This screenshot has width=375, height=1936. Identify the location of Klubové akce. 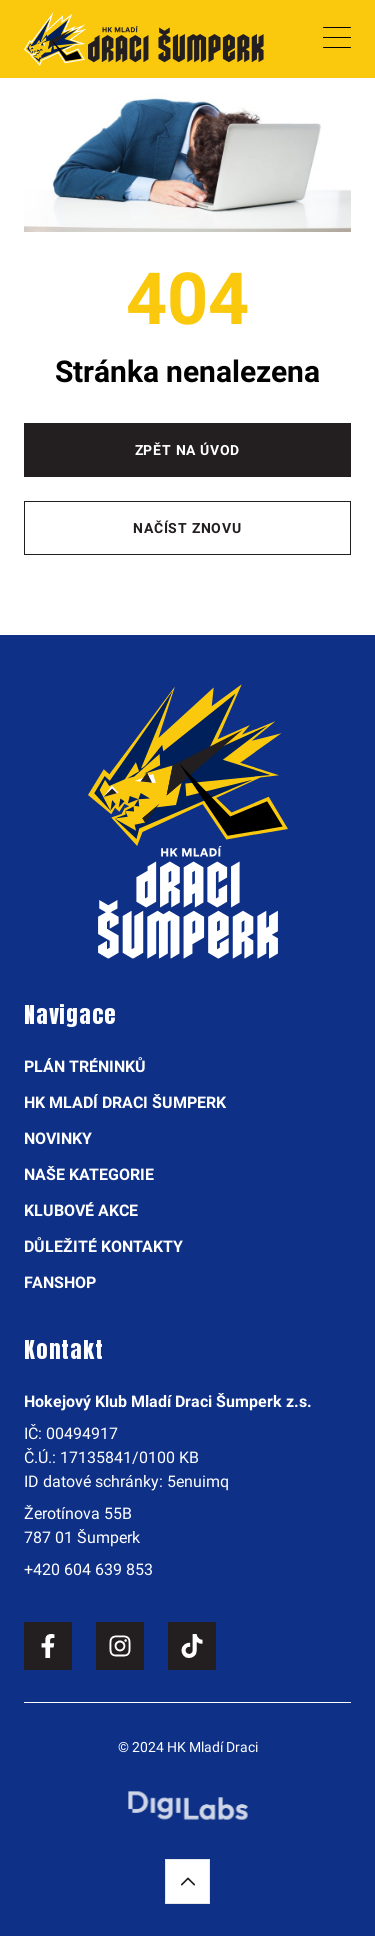
(81, 1210).